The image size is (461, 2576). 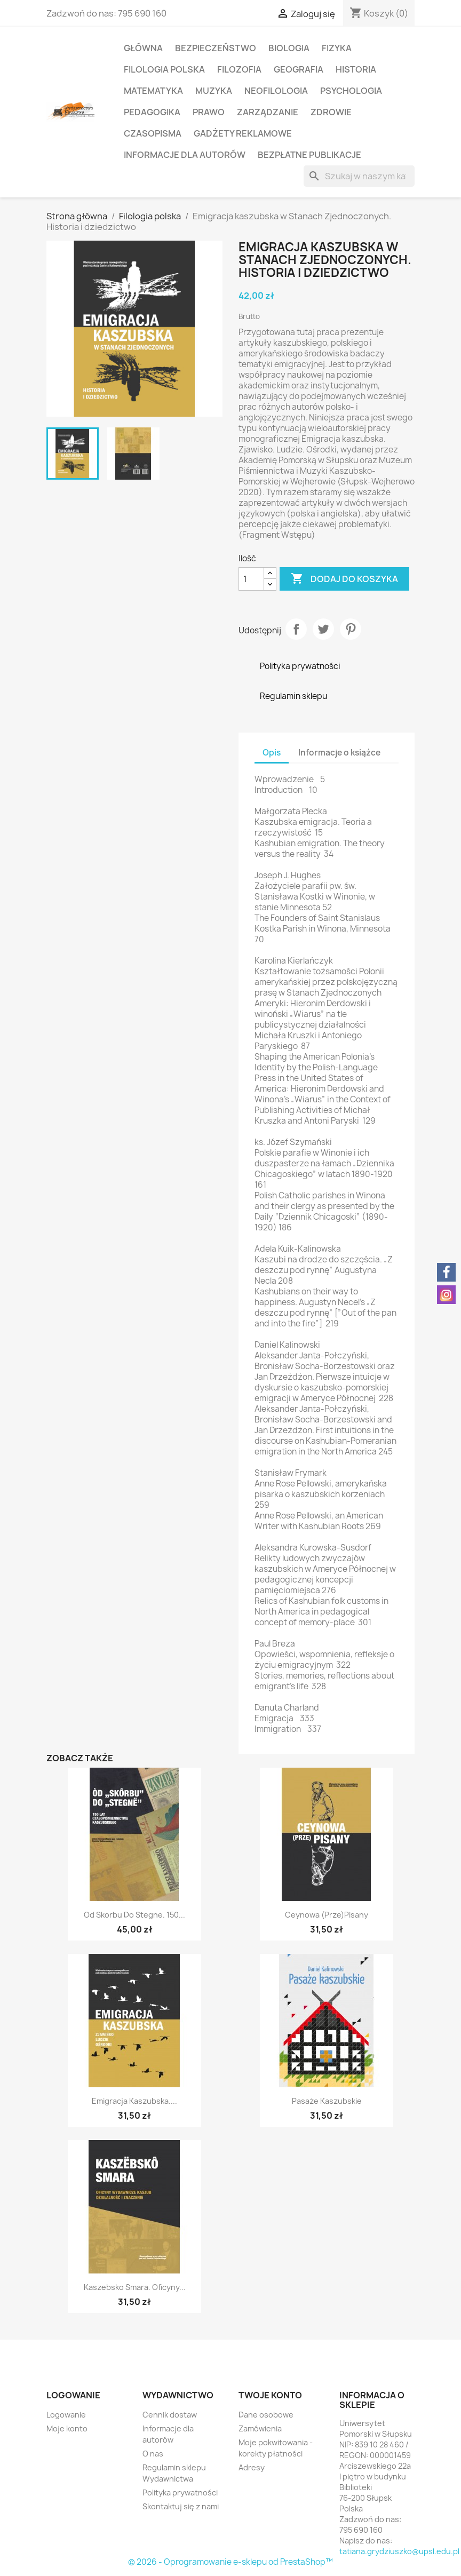 What do you see at coordinates (331, 112) in the screenshot?
I see `Zdrowie` at bounding box center [331, 112].